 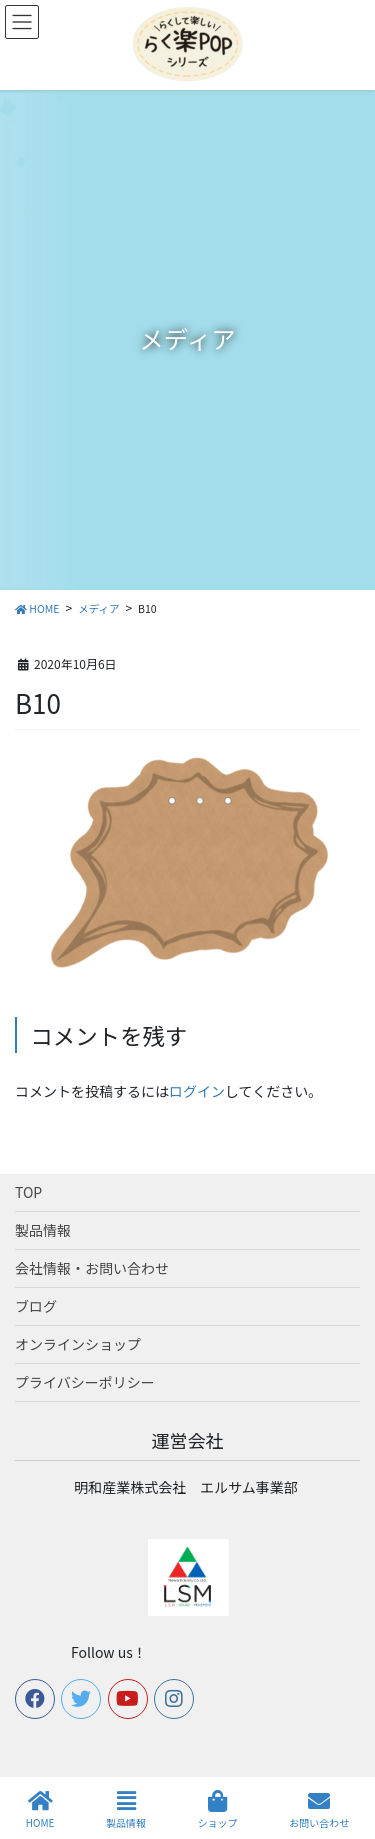 What do you see at coordinates (36, 1306) in the screenshot?
I see `ブログ` at bounding box center [36, 1306].